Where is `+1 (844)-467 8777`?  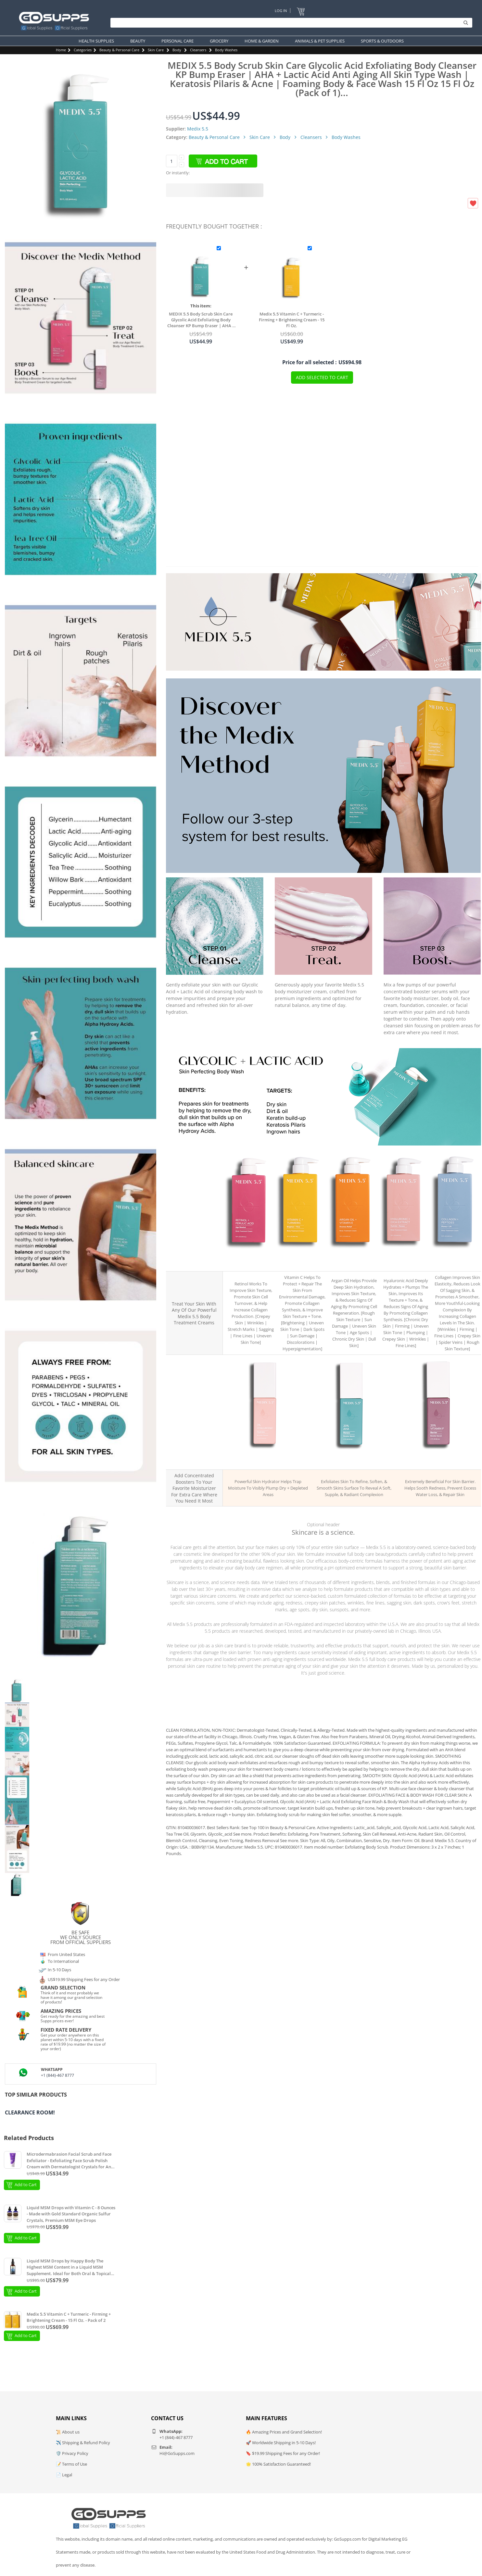 +1 (844)-467 8777 is located at coordinates (57, 2075).